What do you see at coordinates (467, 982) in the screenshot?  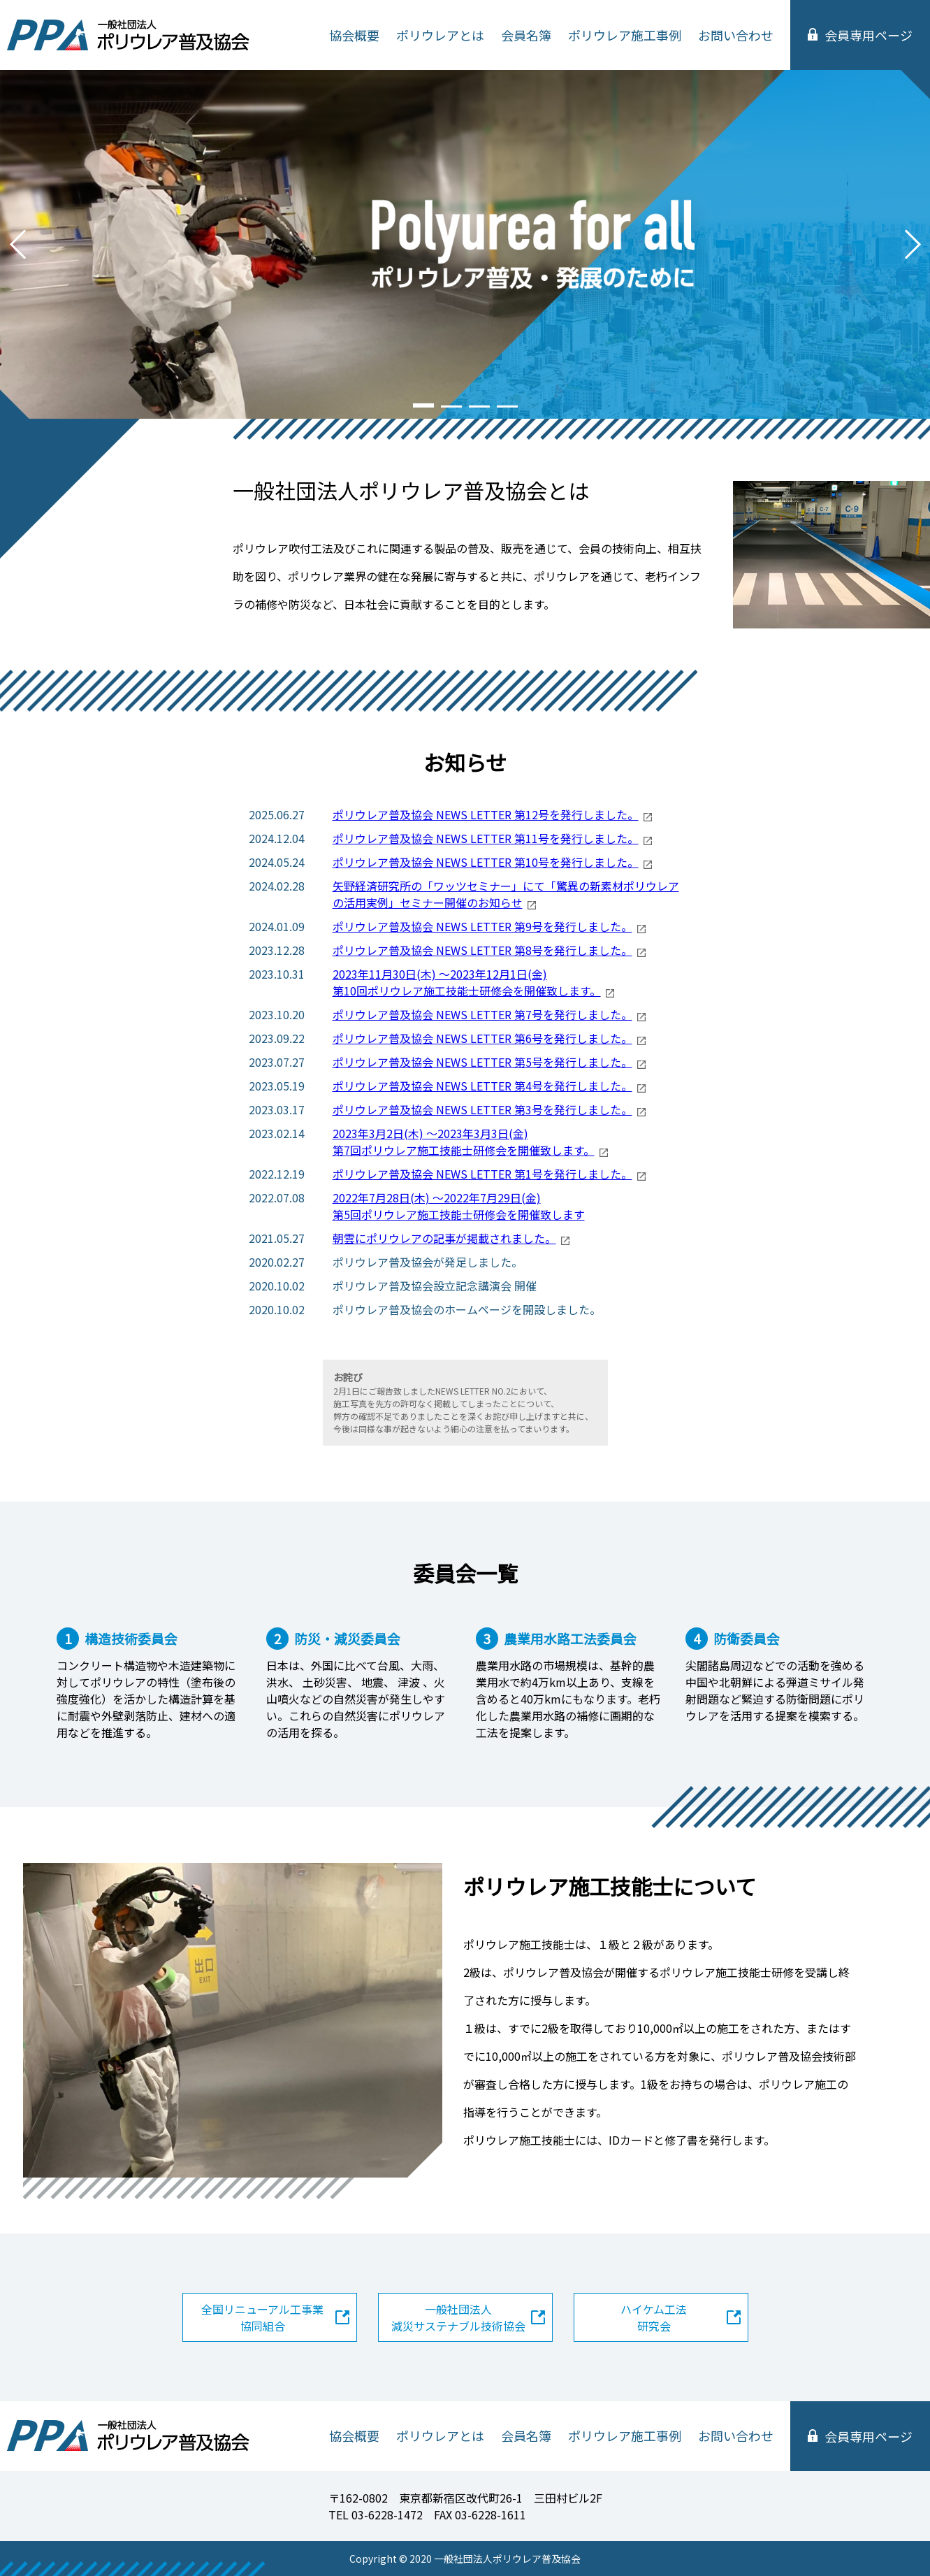 I see `2023年11月30日(木) ～2023年12月1日(金) 第10回ポリウレア施工技能士研修会を開催致します。` at bounding box center [467, 982].